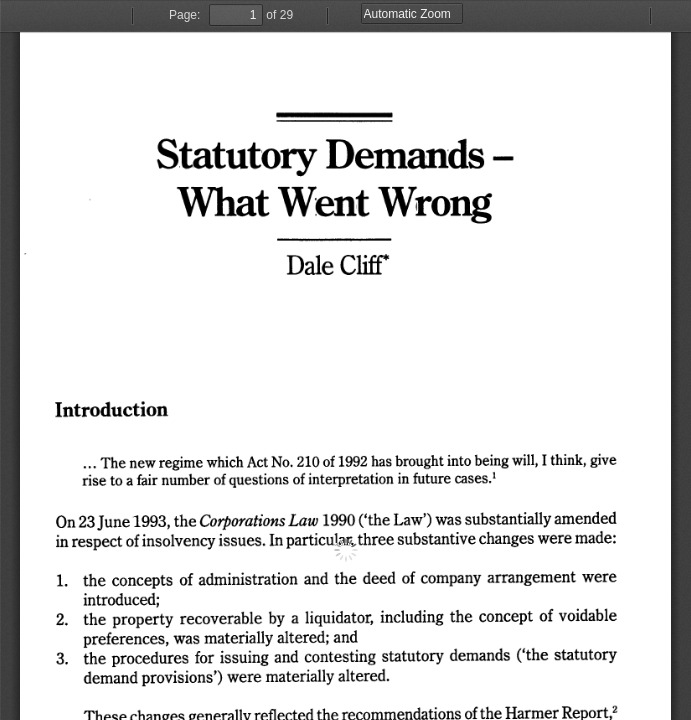 This screenshot has width=691, height=720. Describe the element at coordinates (184, 15) in the screenshot. I see `Page:` at that location.